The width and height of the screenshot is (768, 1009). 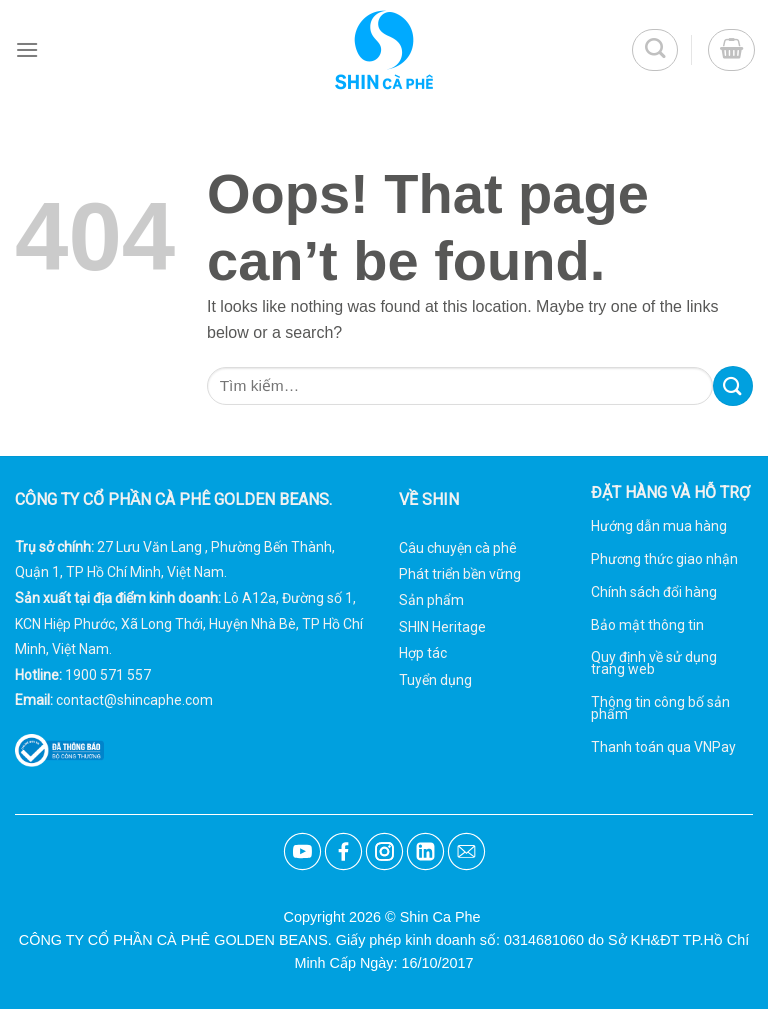 I want to click on Hợp tác, so click(x=423, y=653).